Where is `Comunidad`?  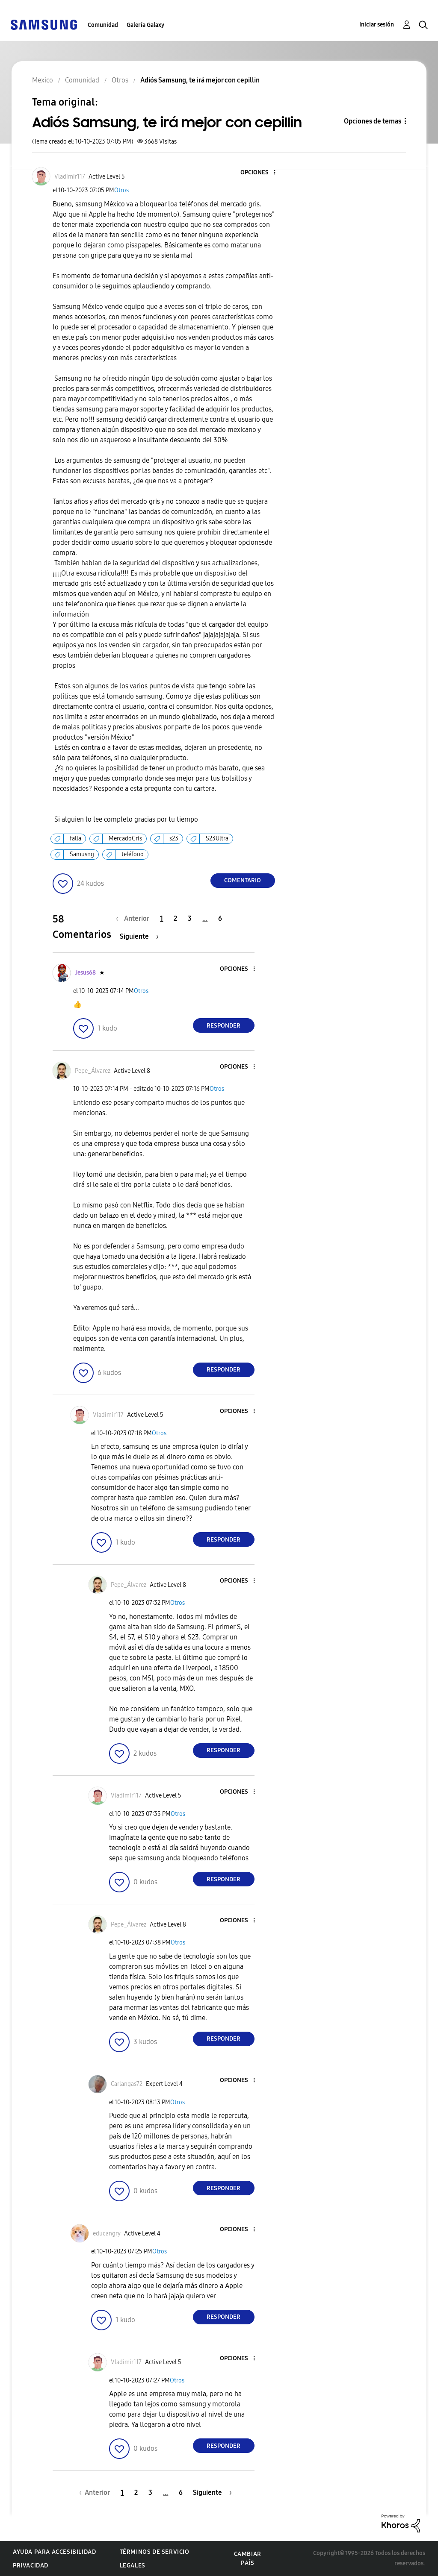 Comunidad is located at coordinates (103, 25).